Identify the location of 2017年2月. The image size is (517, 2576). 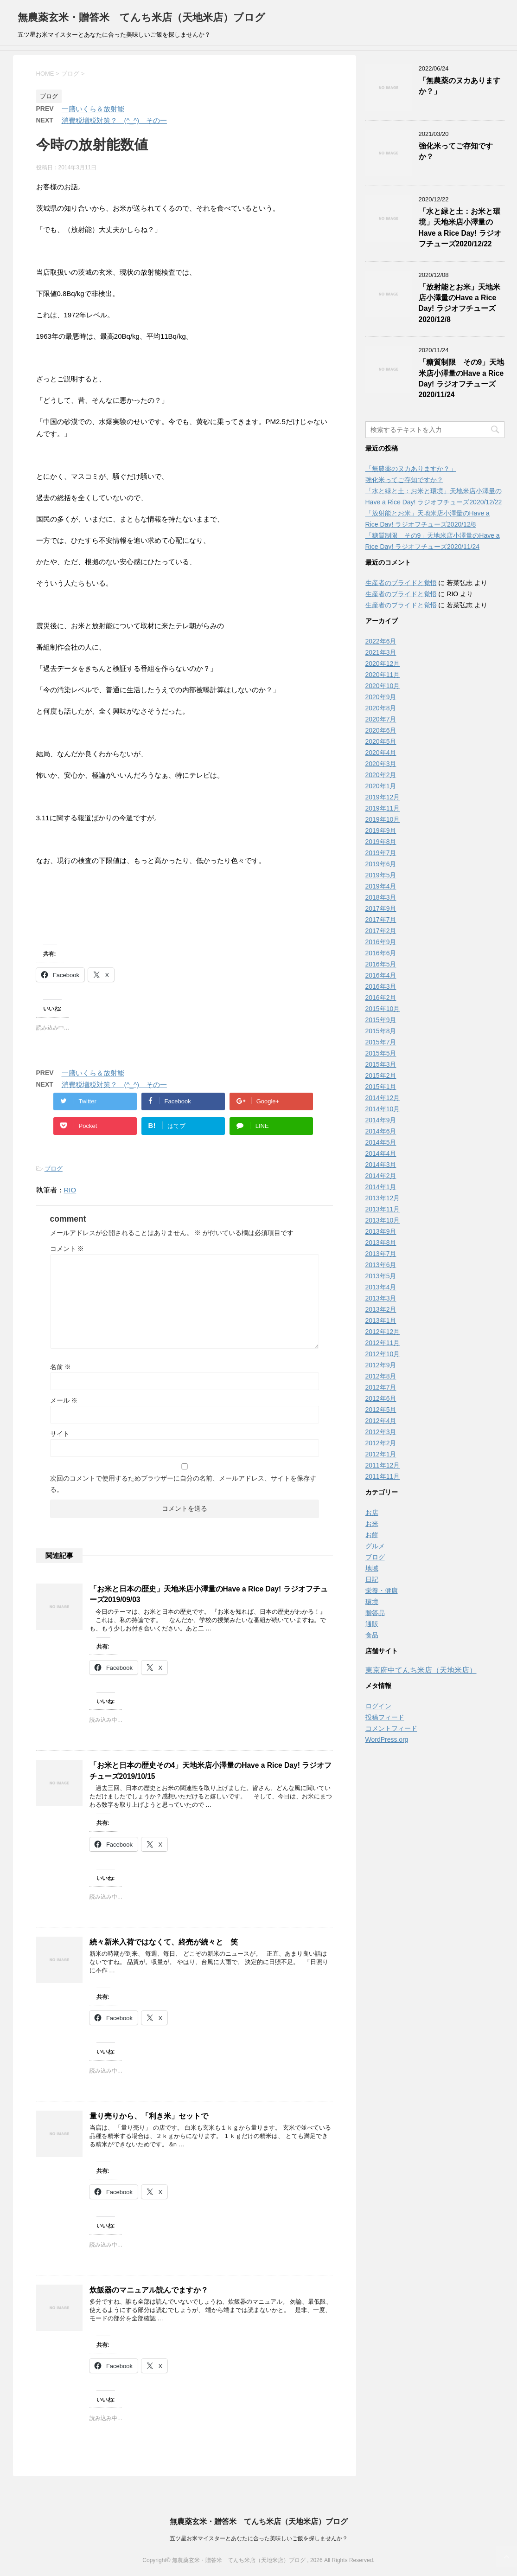
(380, 930).